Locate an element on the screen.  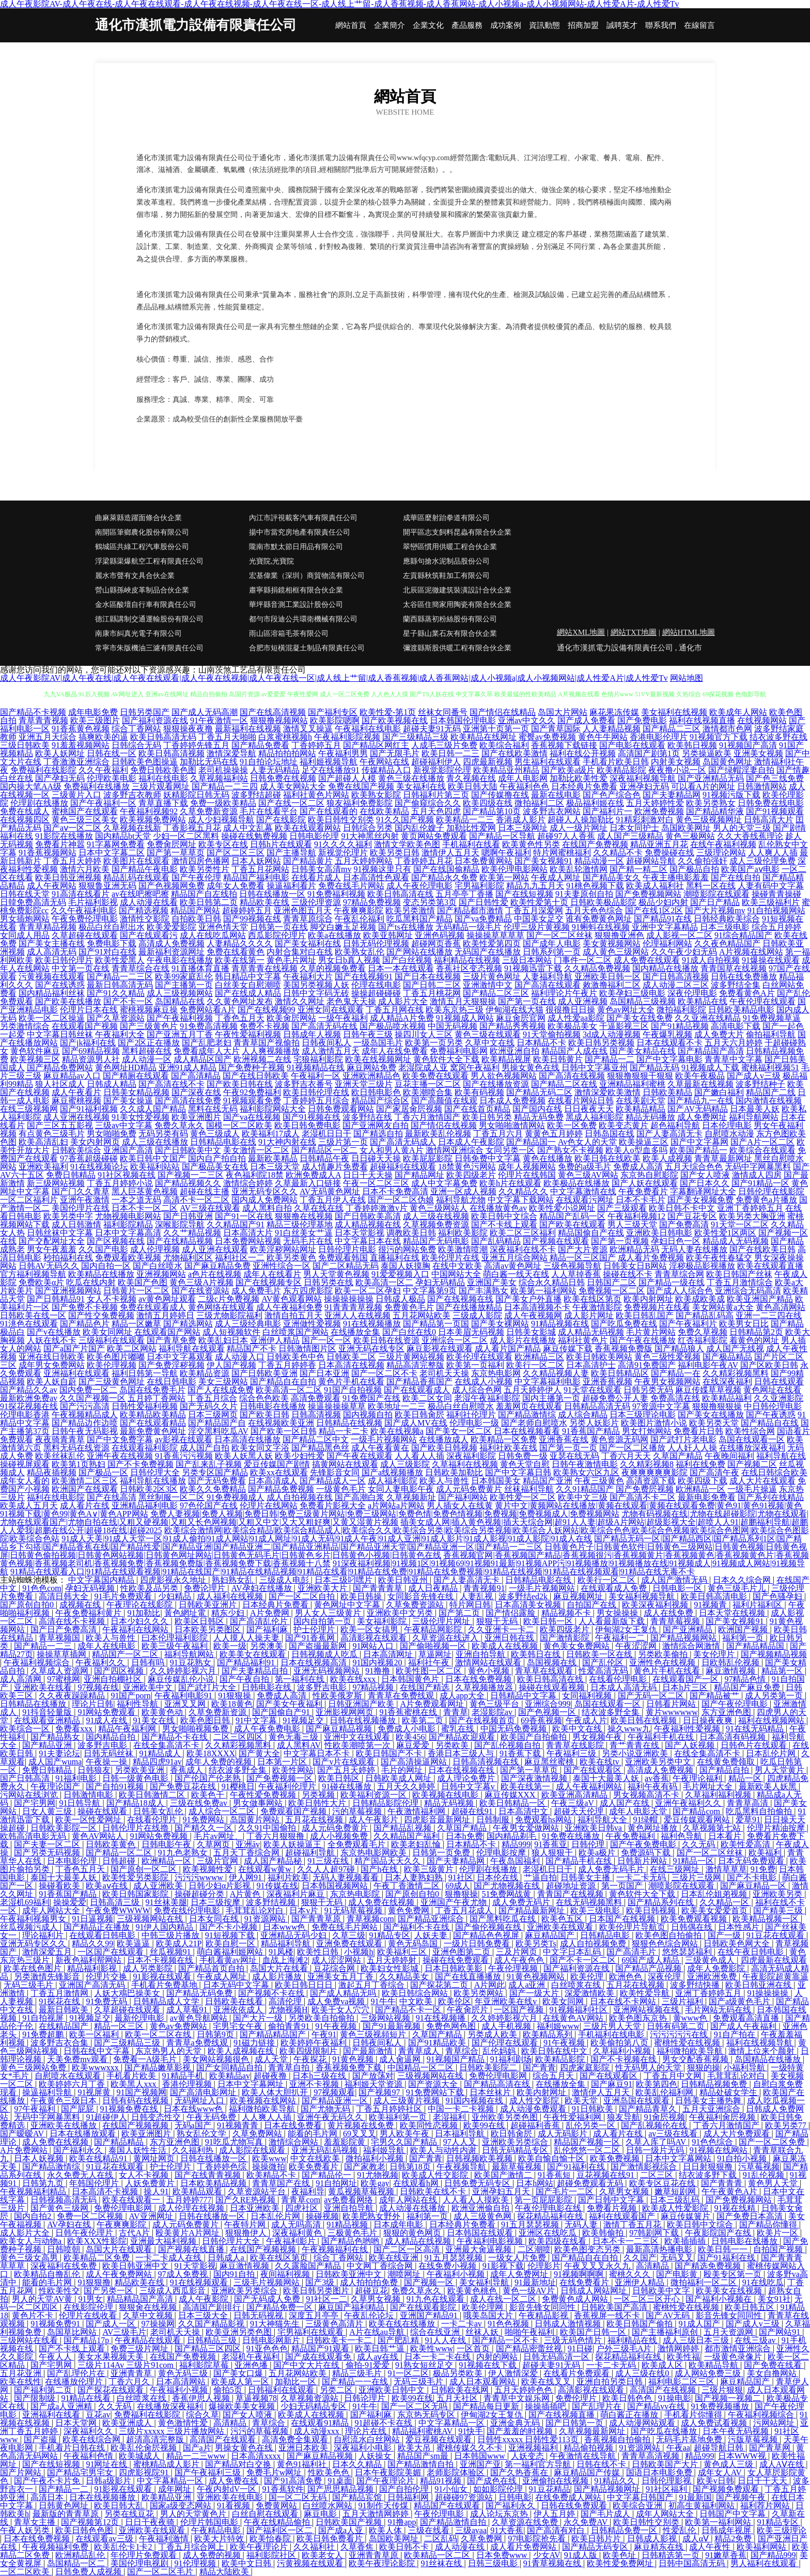
日韩在线观看 is located at coordinates (779, 1381).